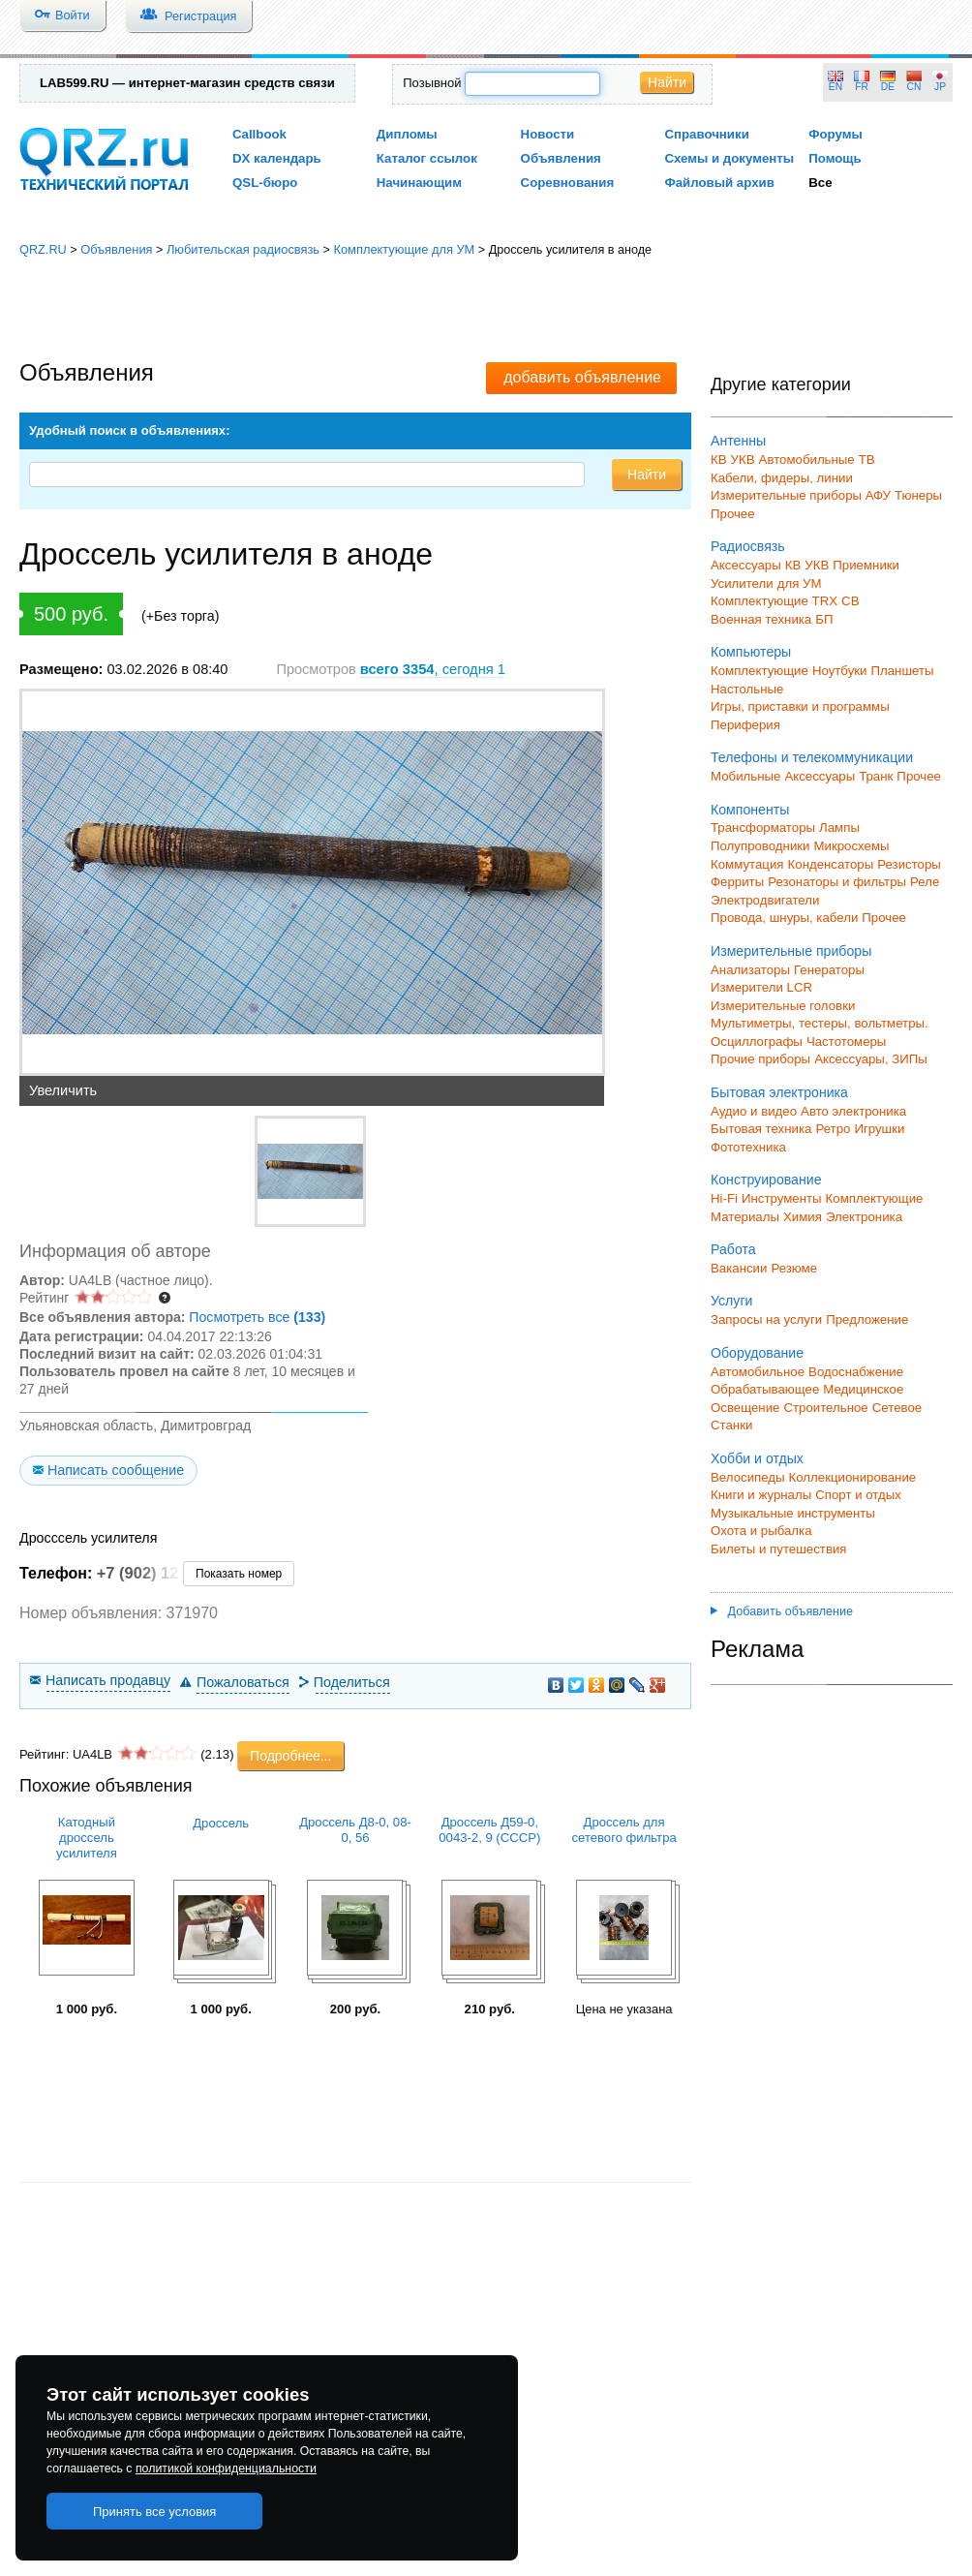 The width and height of the screenshot is (972, 2576). I want to click on Медицинское, so click(863, 1389).